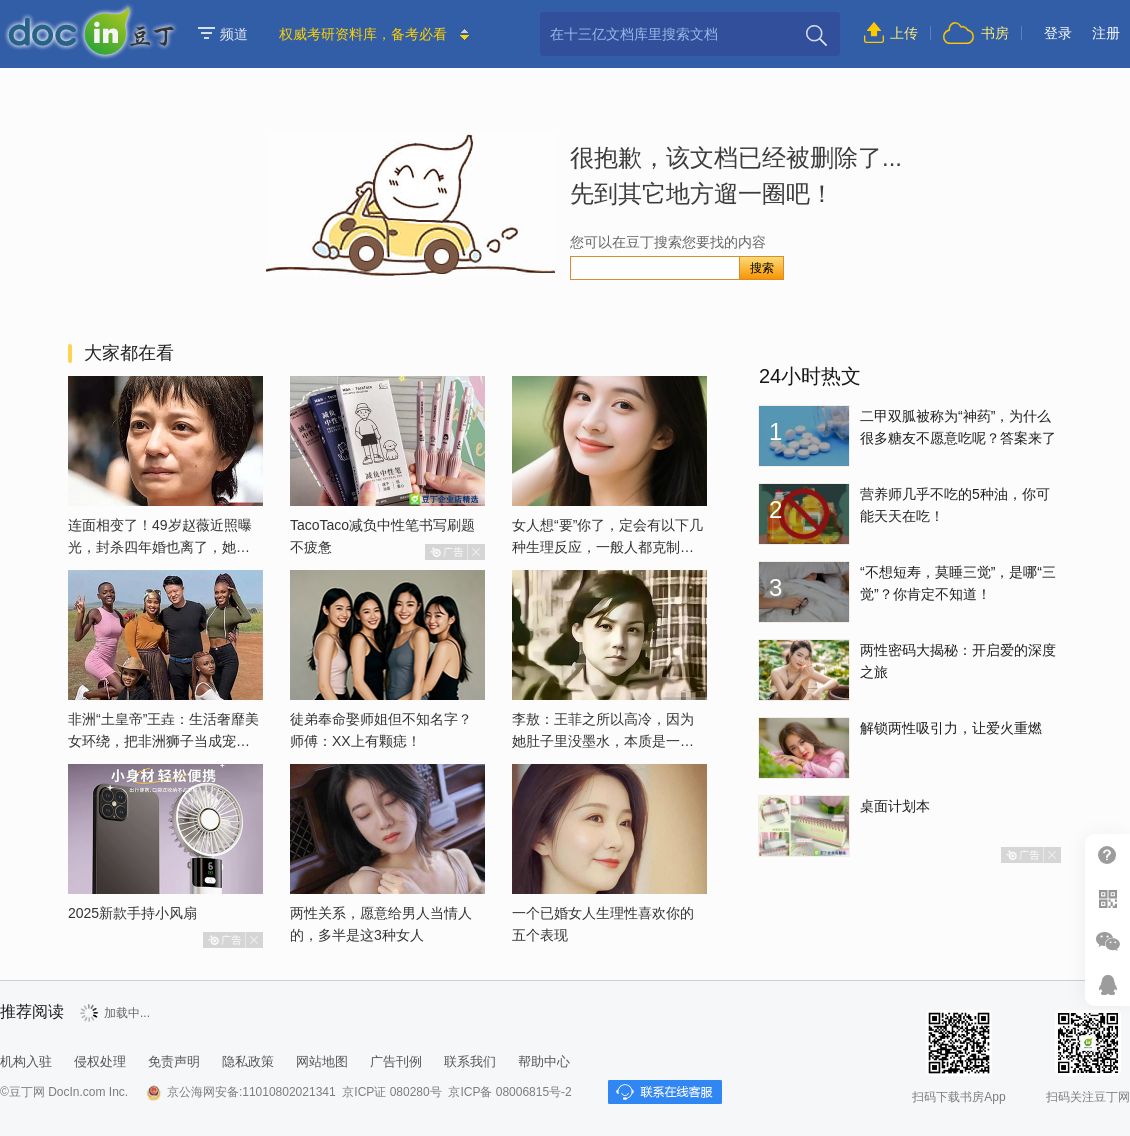 The height and width of the screenshot is (1136, 1130). Describe the element at coordinates (904, 33) in the screenshot. I see `上传` at that location.